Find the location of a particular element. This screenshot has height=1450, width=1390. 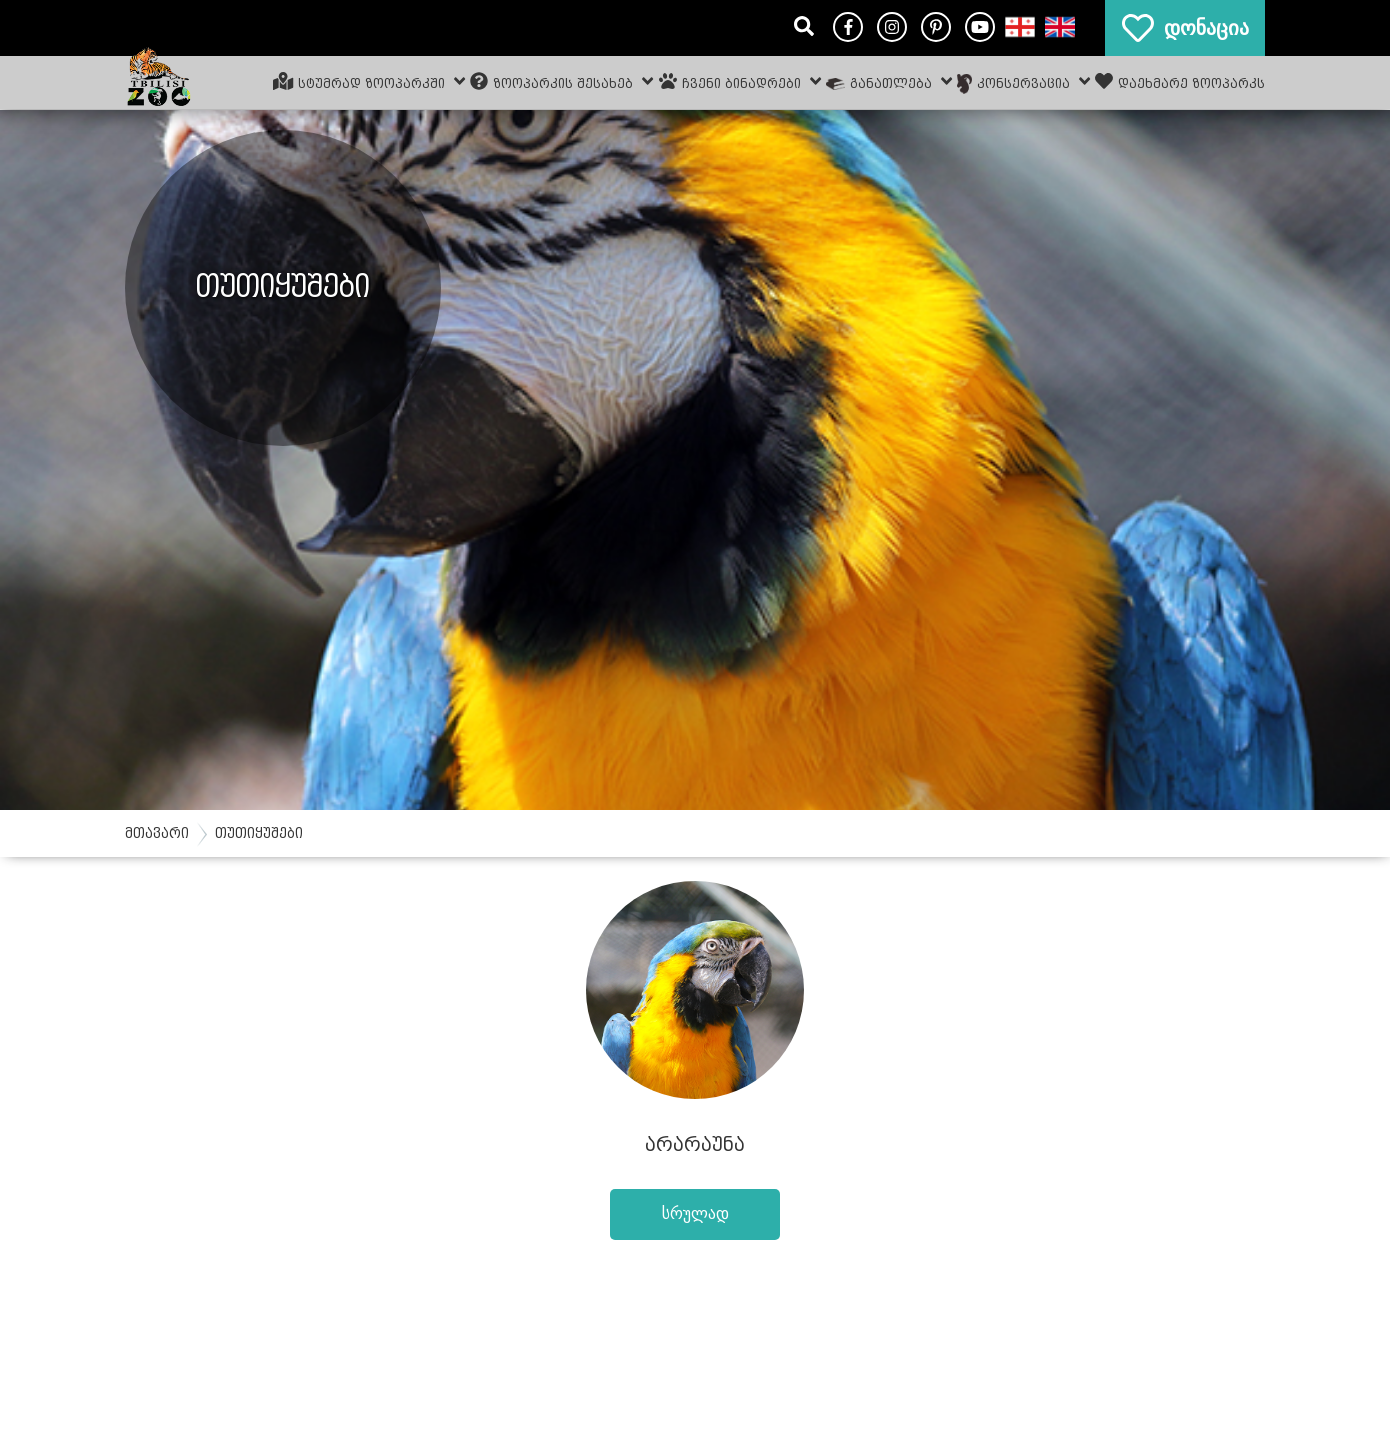

თუთიყუშები is located at coordinates (259, 833).